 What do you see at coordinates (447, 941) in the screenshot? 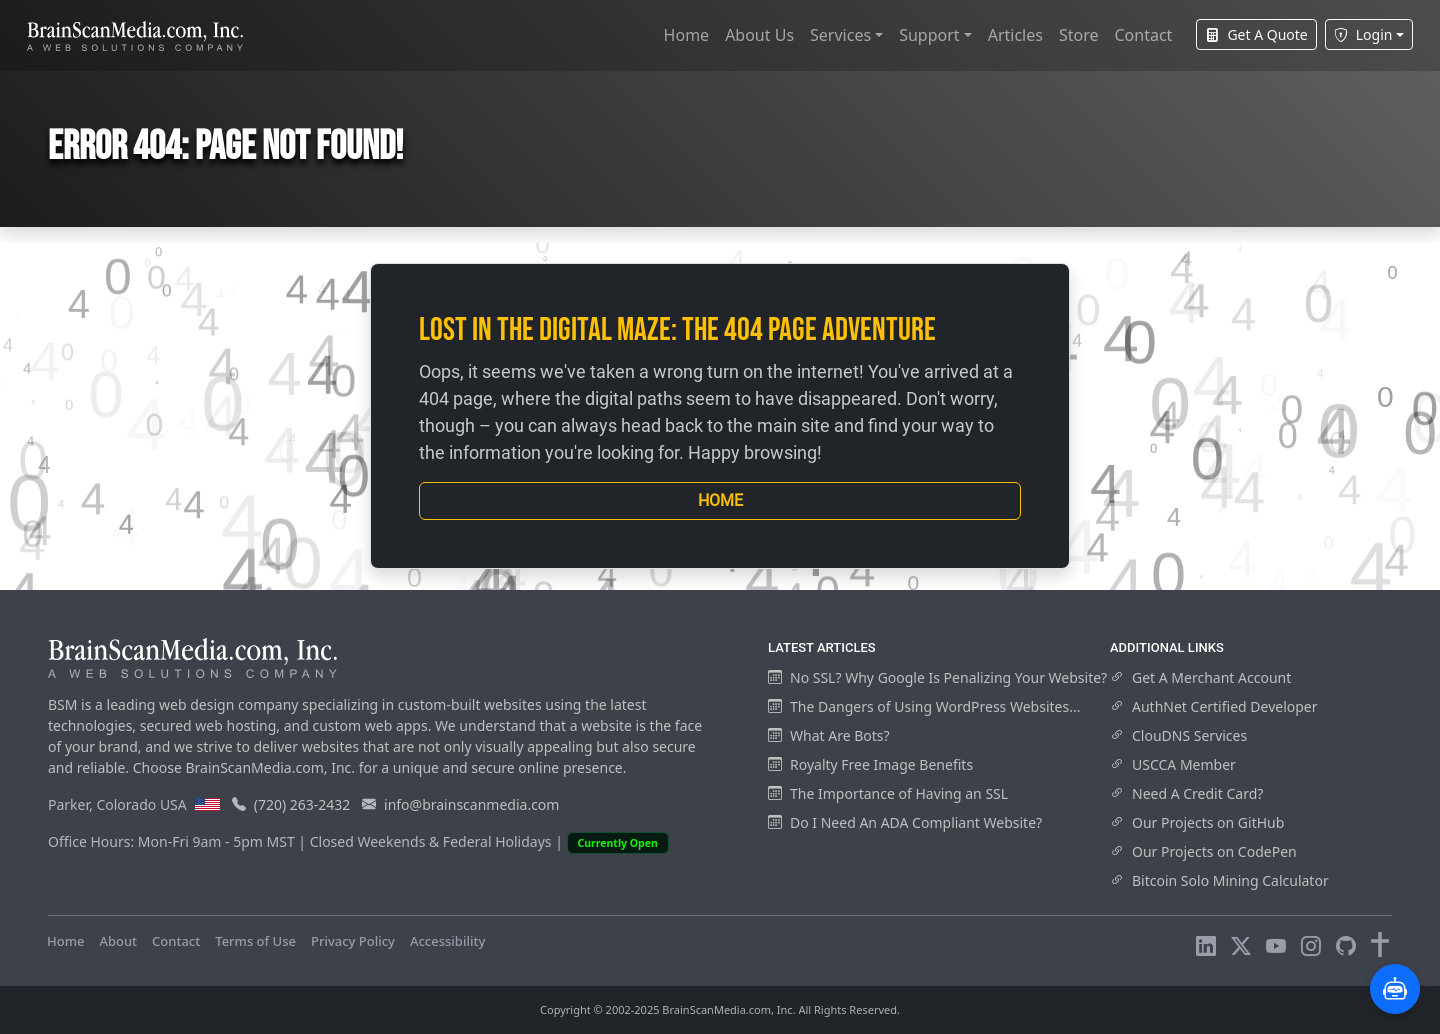
I see `Accessibility` at bounding box center [447, 941].